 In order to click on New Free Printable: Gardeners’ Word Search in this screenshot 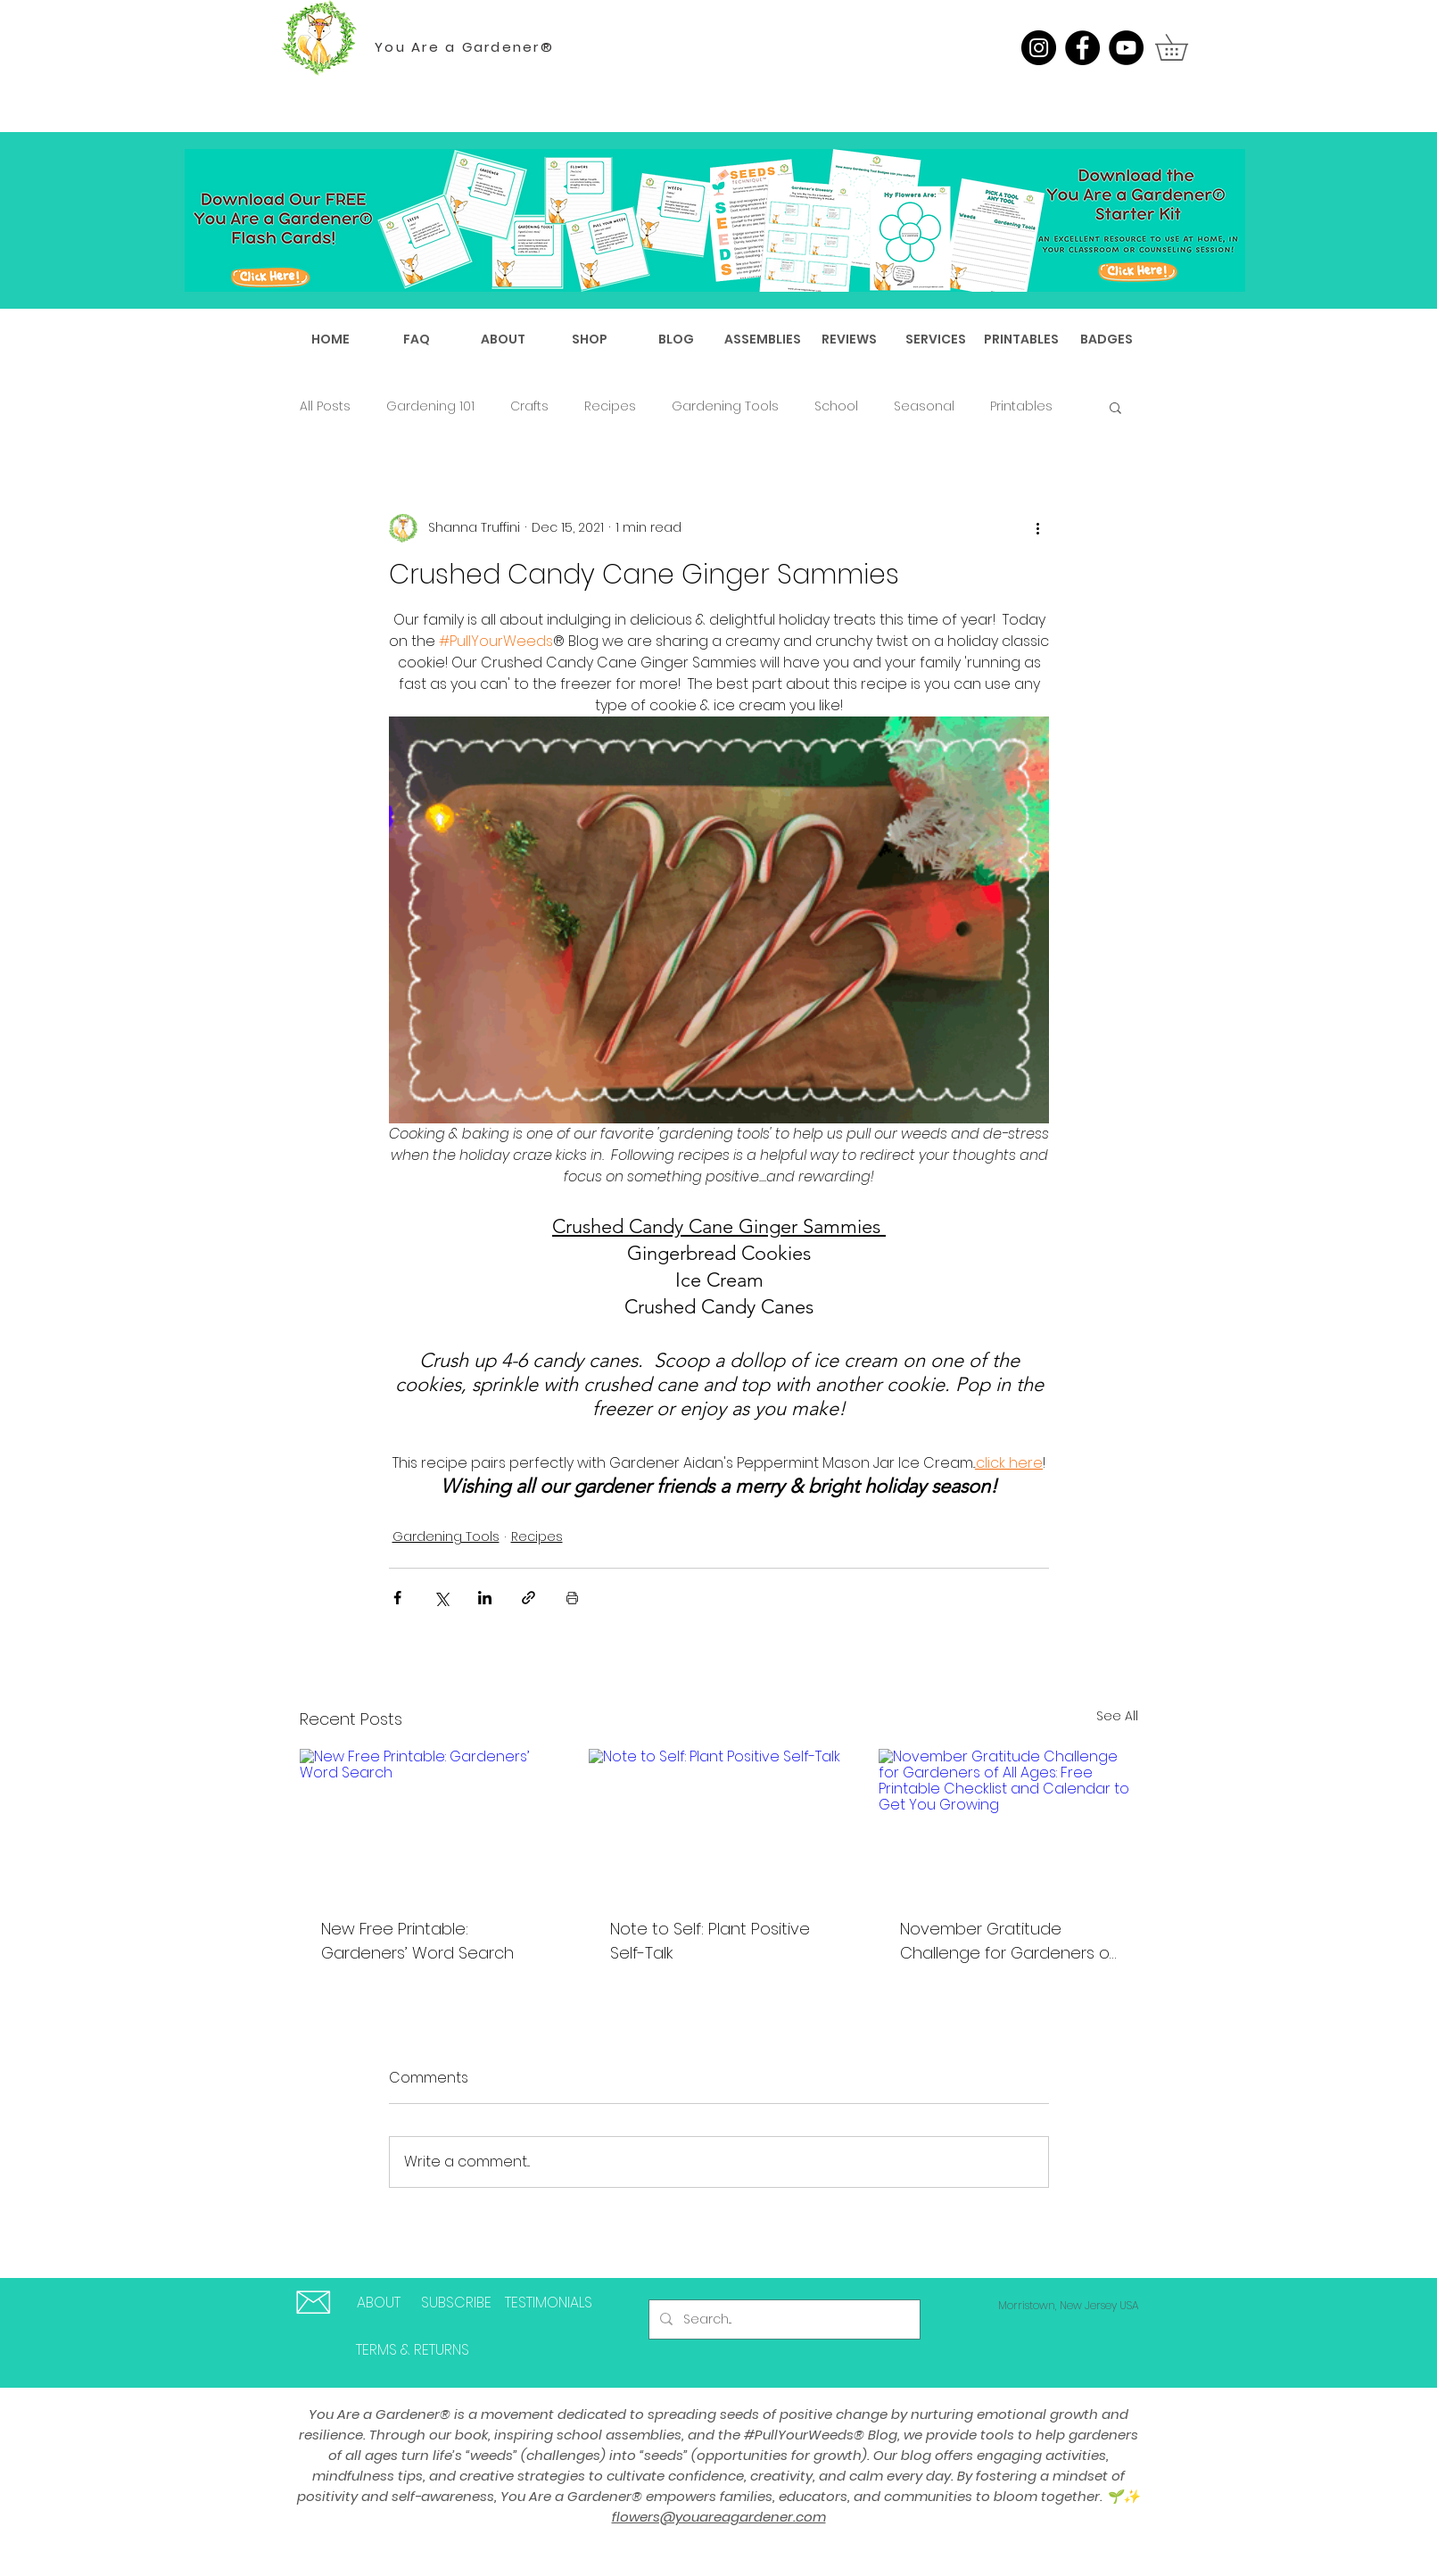, I will do `click(417, 1941)`.